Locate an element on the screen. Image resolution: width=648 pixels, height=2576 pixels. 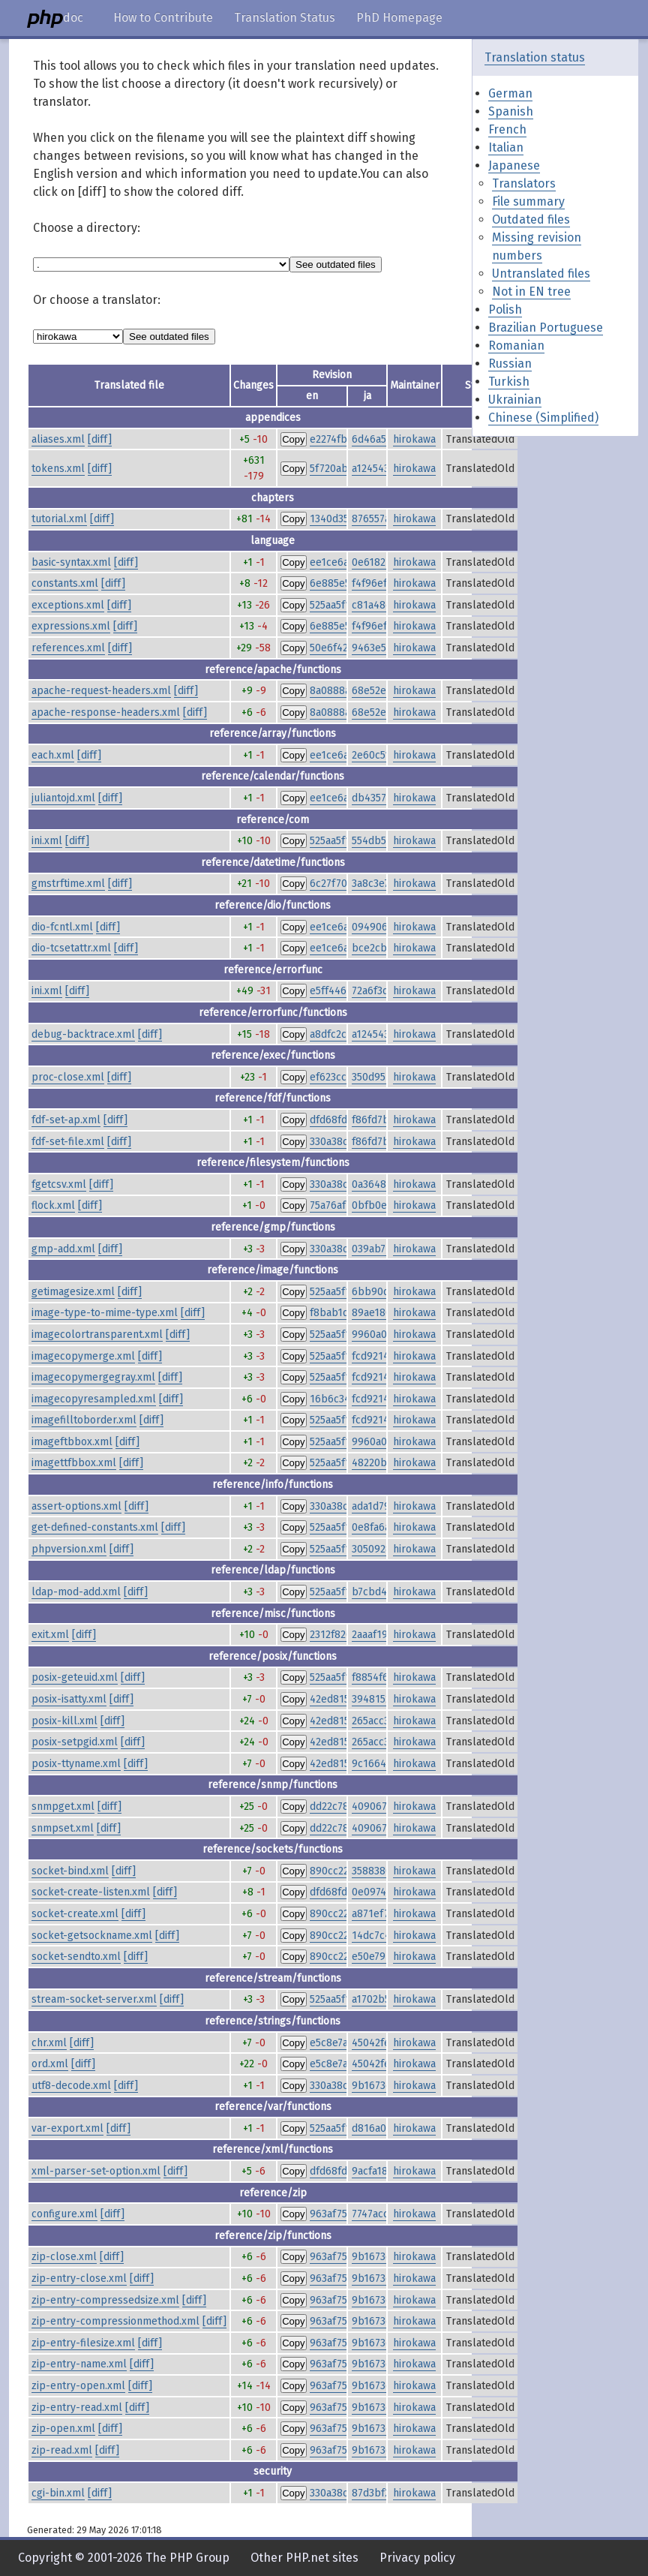
Privacy policy is located at coordinates (417, 2557).